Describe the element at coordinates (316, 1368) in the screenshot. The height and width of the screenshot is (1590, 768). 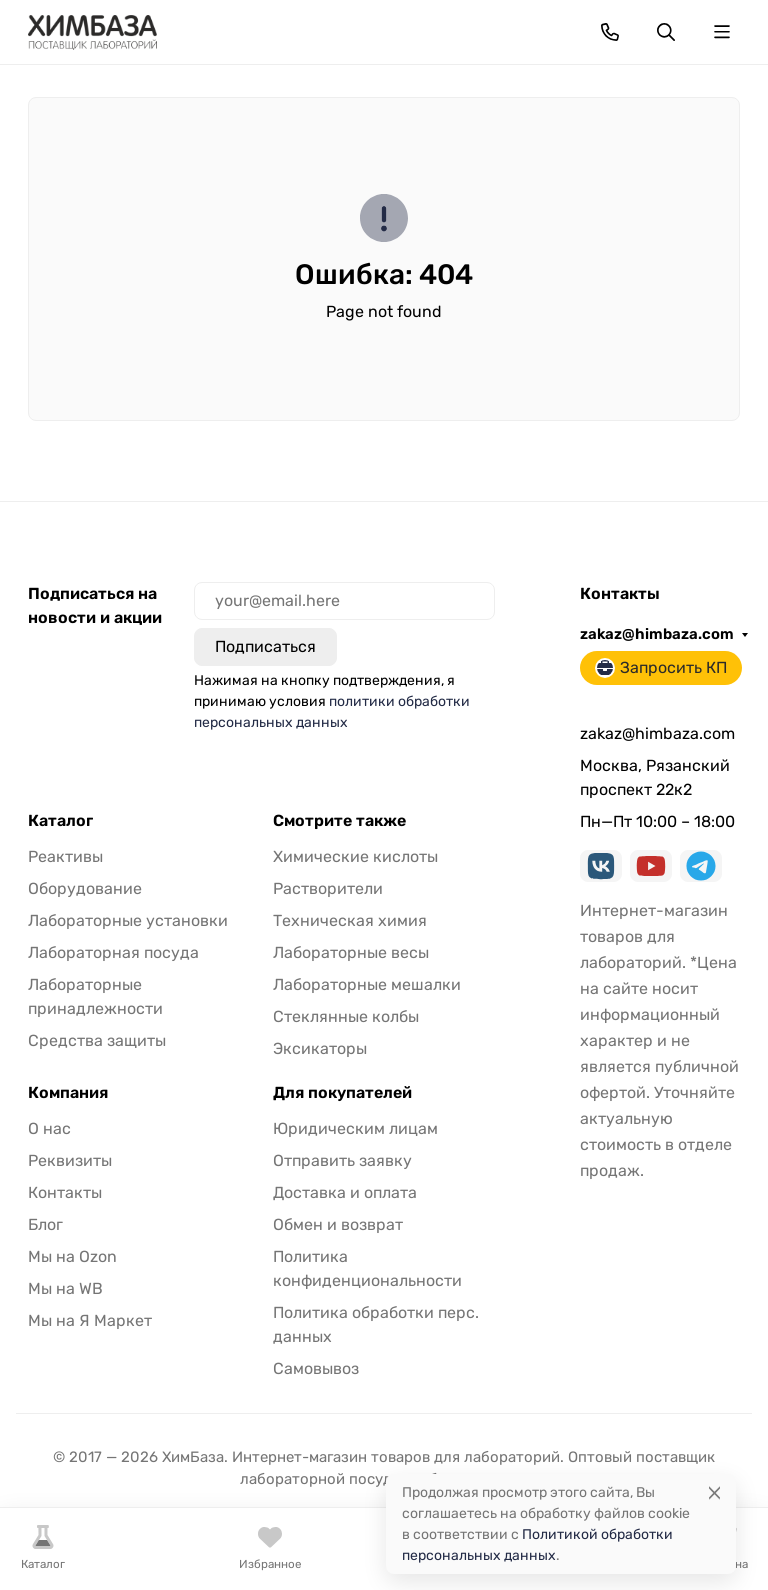
I see `Самовывоз` at that location.